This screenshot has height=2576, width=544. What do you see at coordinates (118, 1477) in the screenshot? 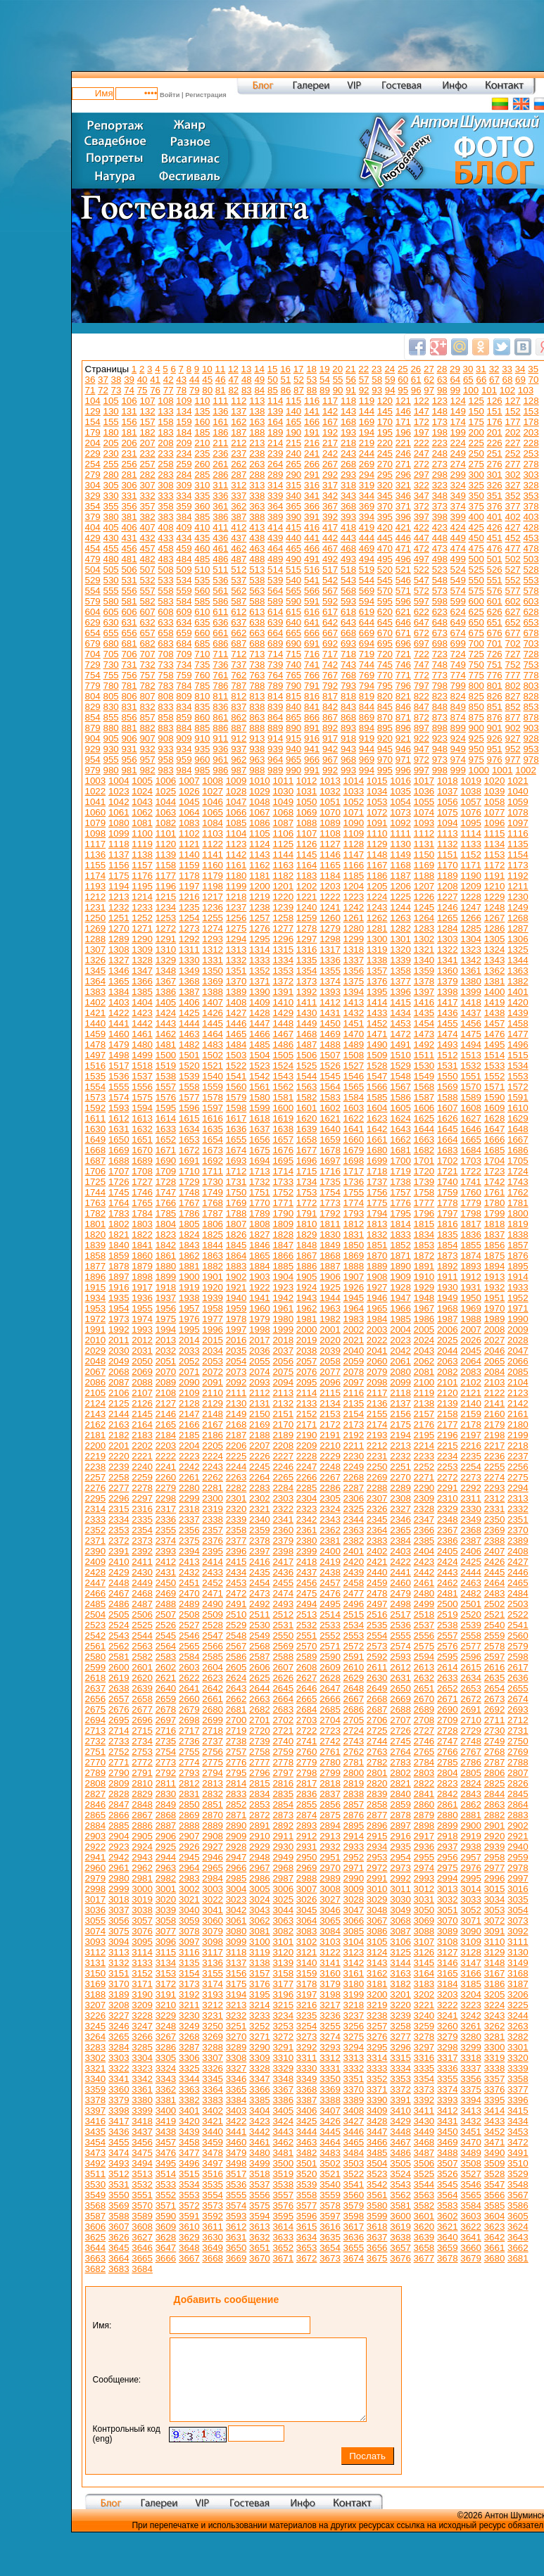
I see `2258` at bounding box center [118, 1477].